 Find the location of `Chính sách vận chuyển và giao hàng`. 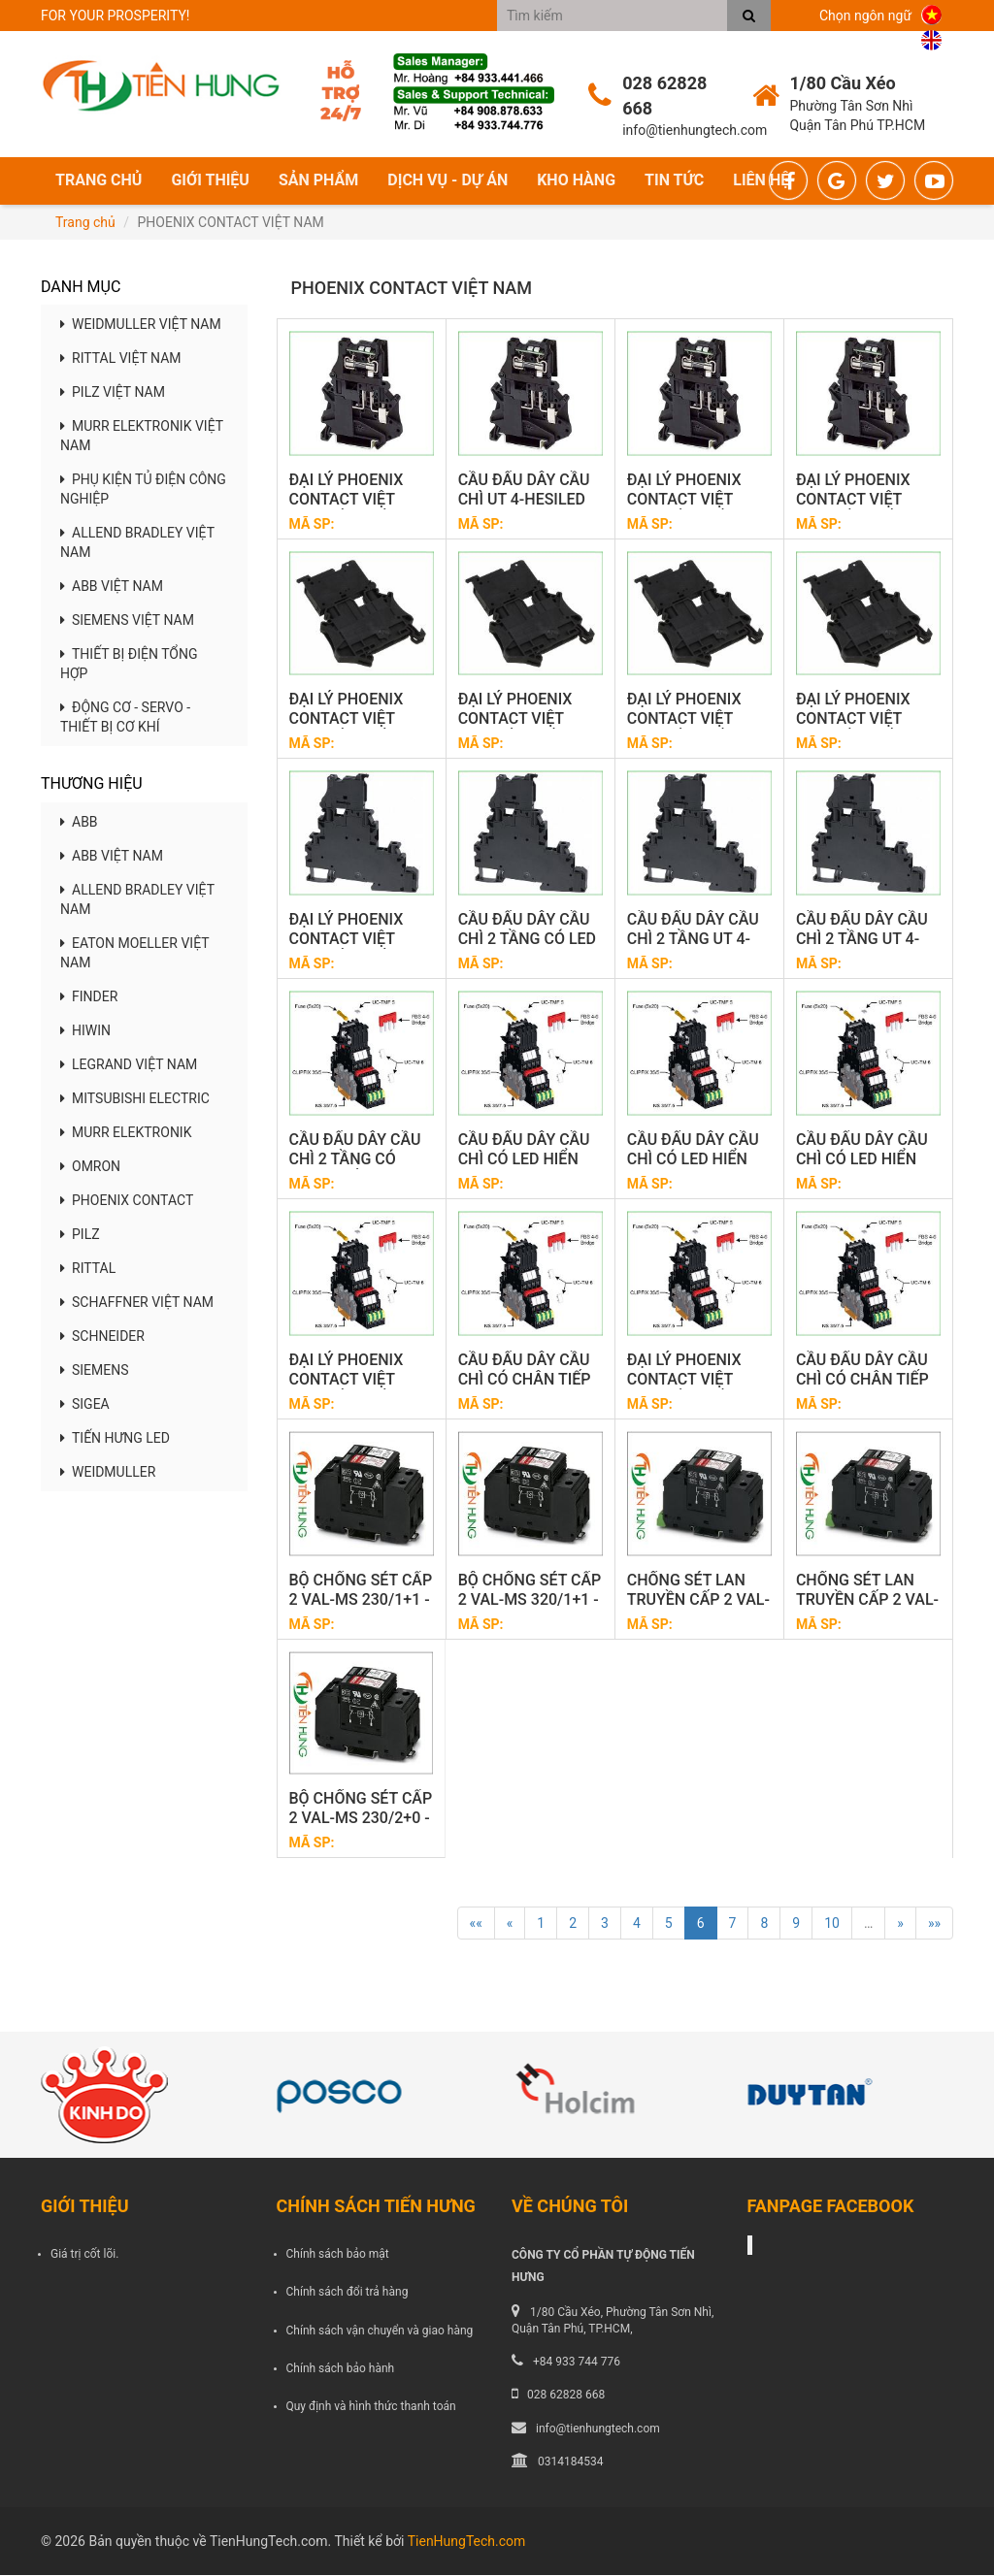

Chính sách vận chuyển và giao hàng is located at coordinates (380, 2331).